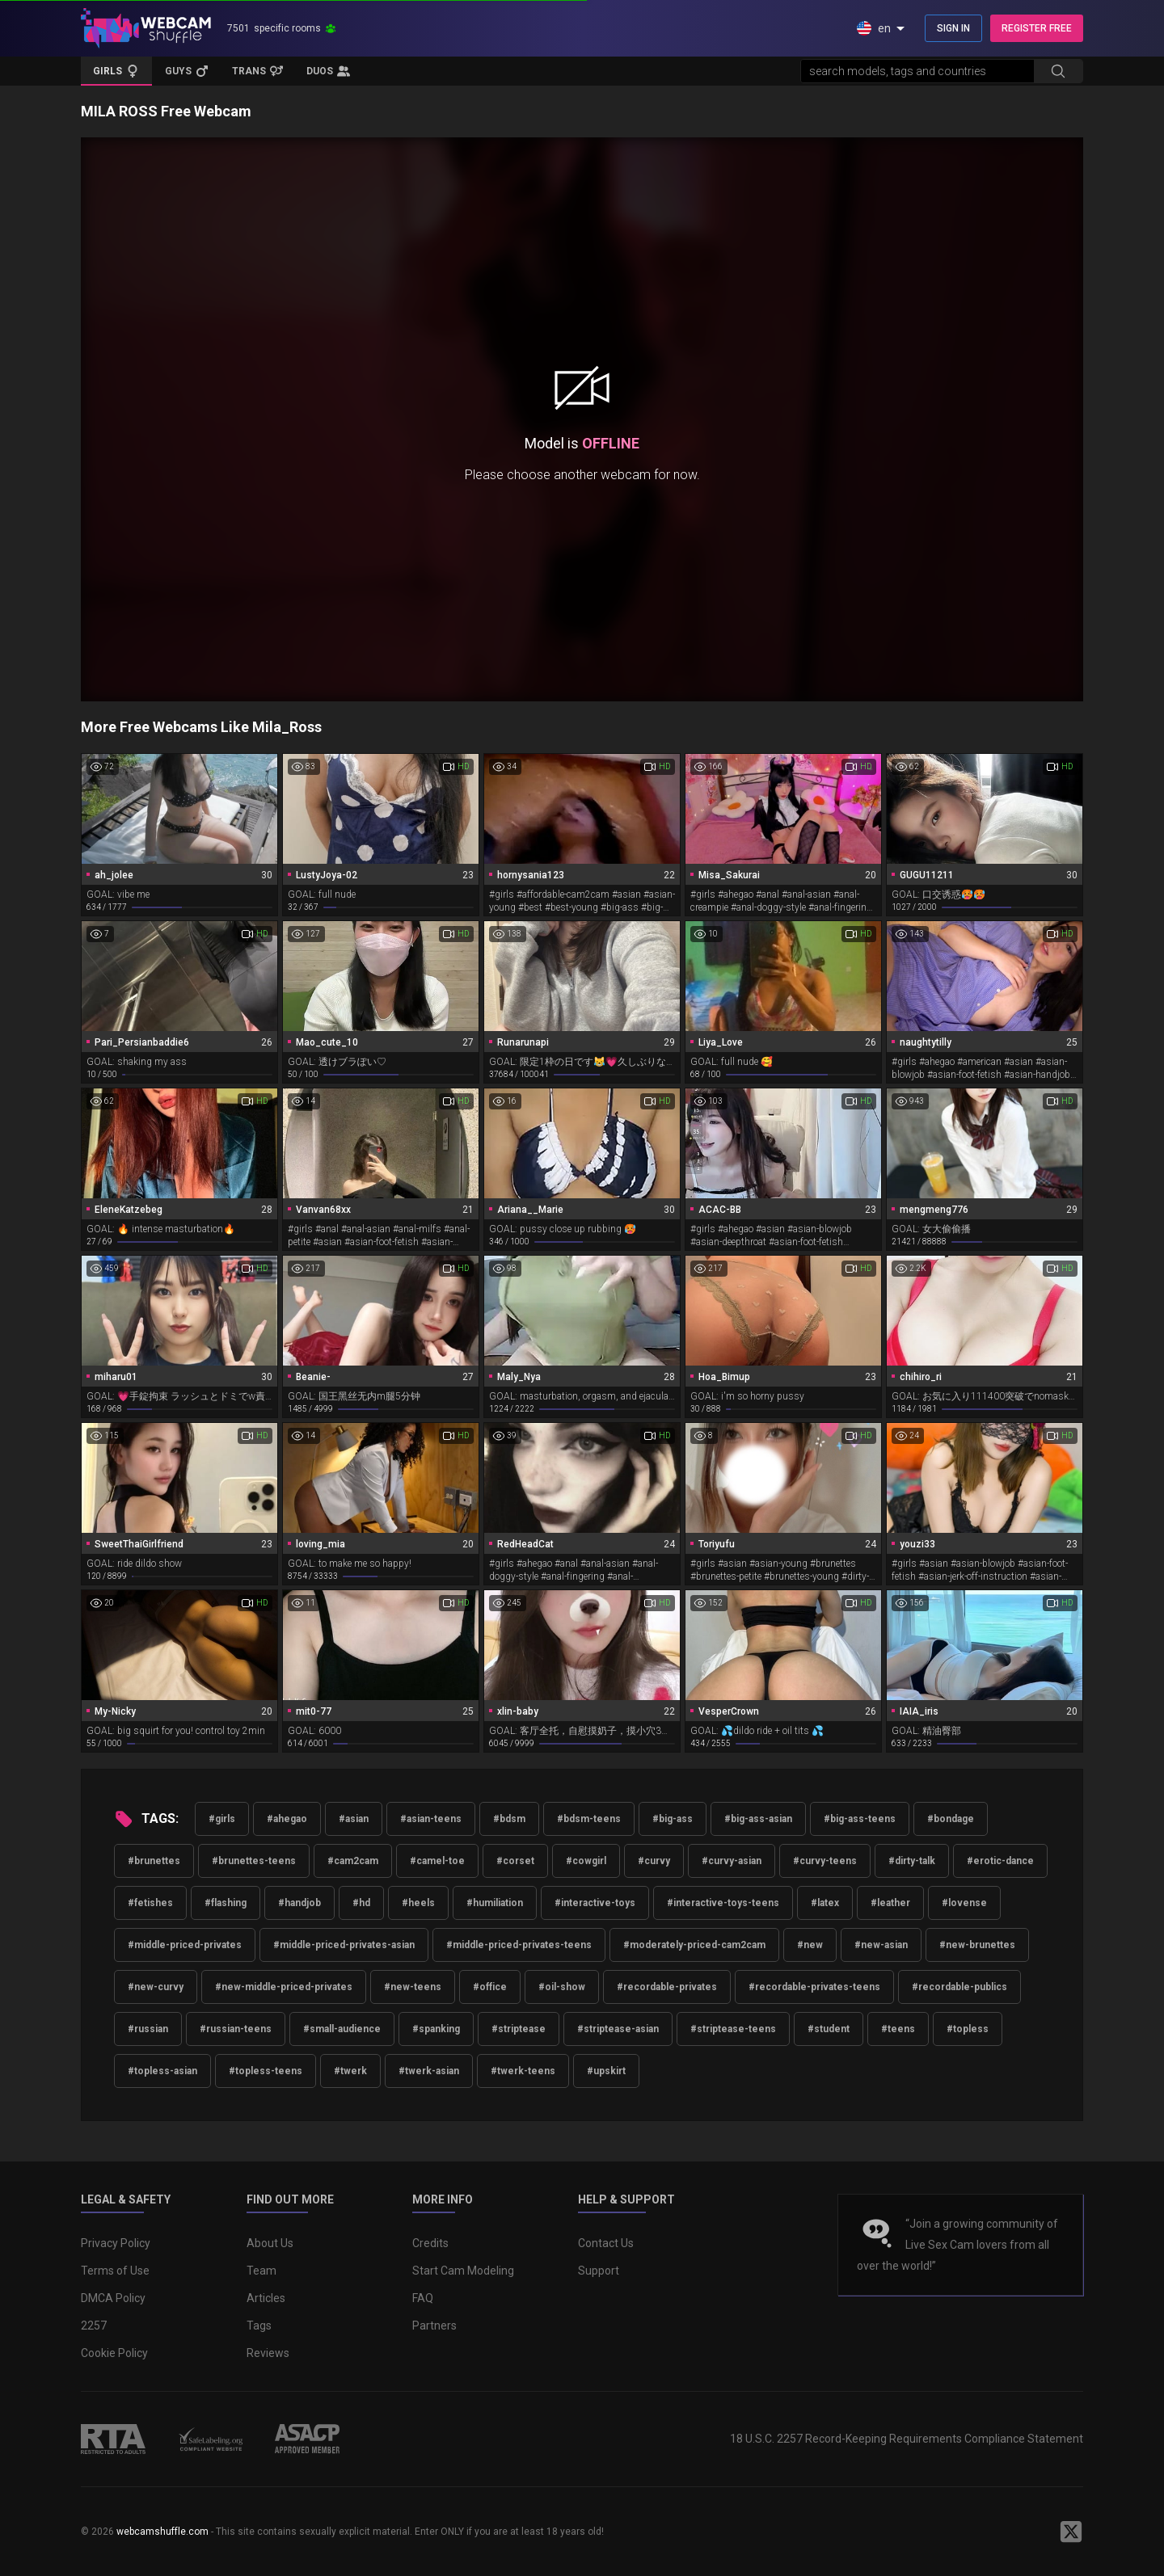 The width and height of the screenshot is (1164, 2576). What do you see at coordinates (162, 2531) in the screenshot?
I see `webcamshuffle.com` at bounding box center [162, 2531].